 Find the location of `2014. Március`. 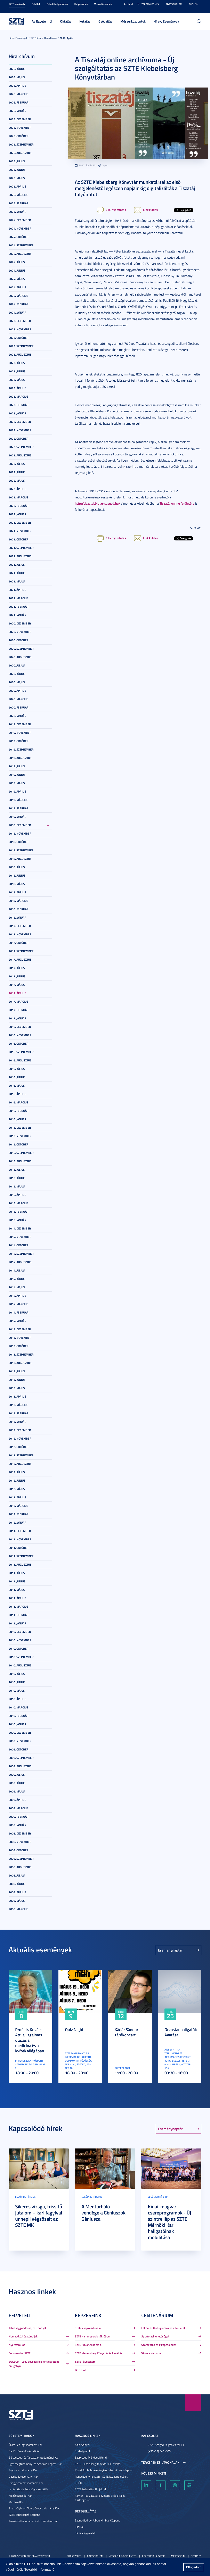

2014. Március is located at coordinates (18, 1304).